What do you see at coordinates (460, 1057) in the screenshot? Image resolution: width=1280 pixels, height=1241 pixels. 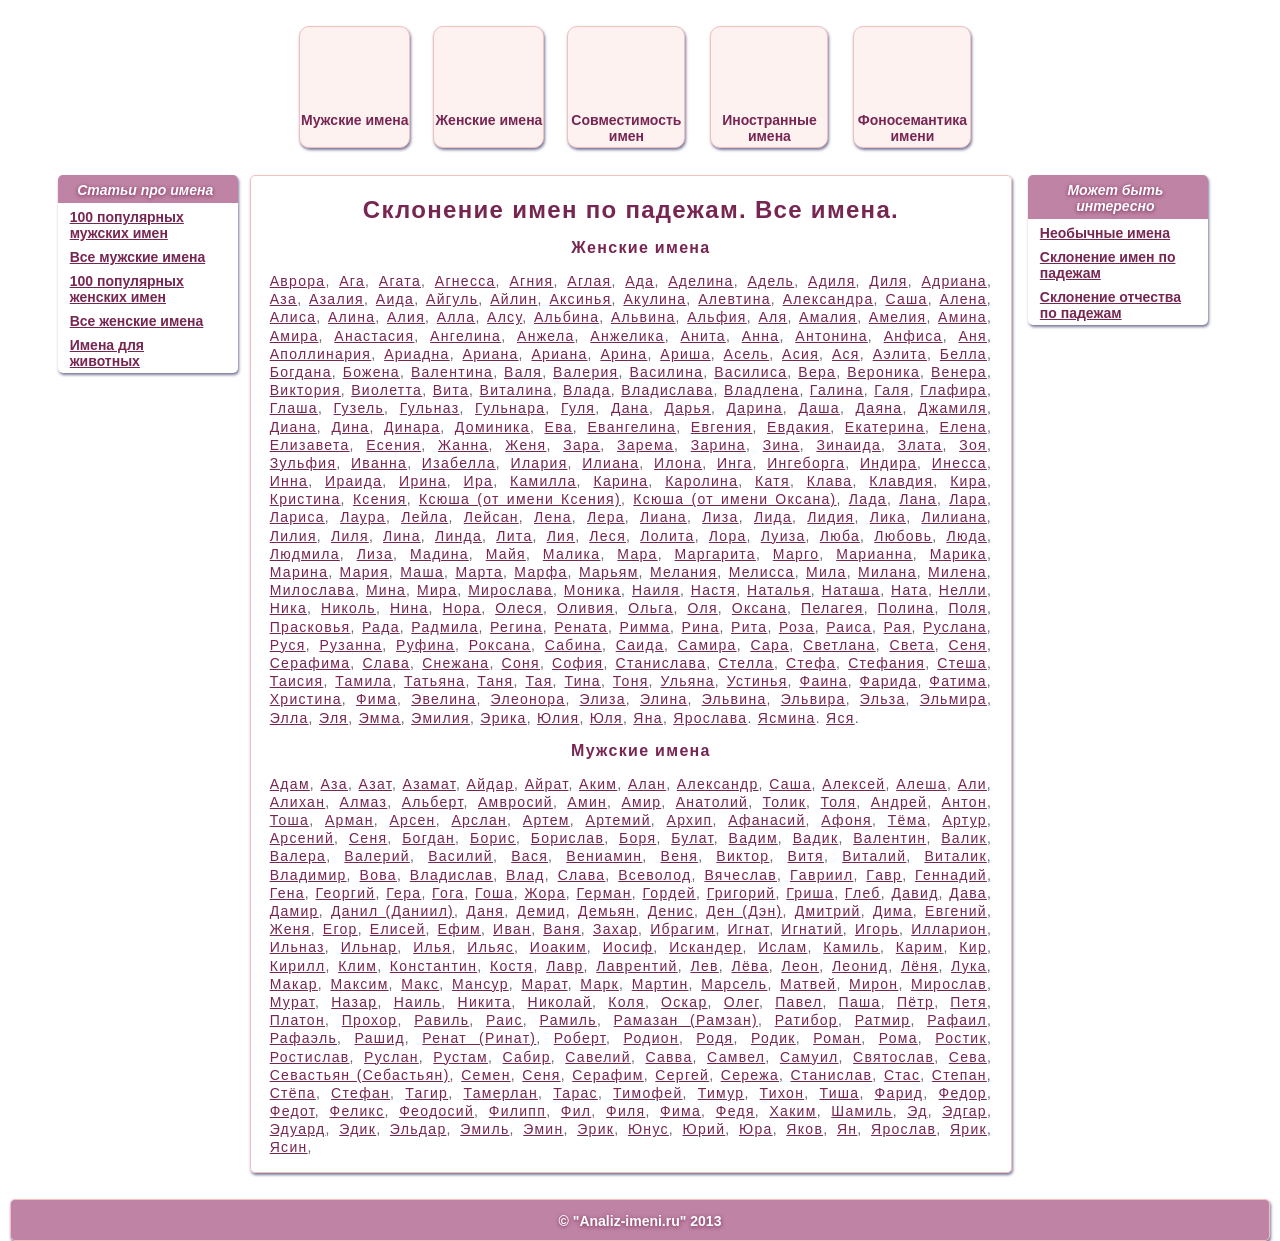 I see `Рустам` at bounding box center [460, 1057].